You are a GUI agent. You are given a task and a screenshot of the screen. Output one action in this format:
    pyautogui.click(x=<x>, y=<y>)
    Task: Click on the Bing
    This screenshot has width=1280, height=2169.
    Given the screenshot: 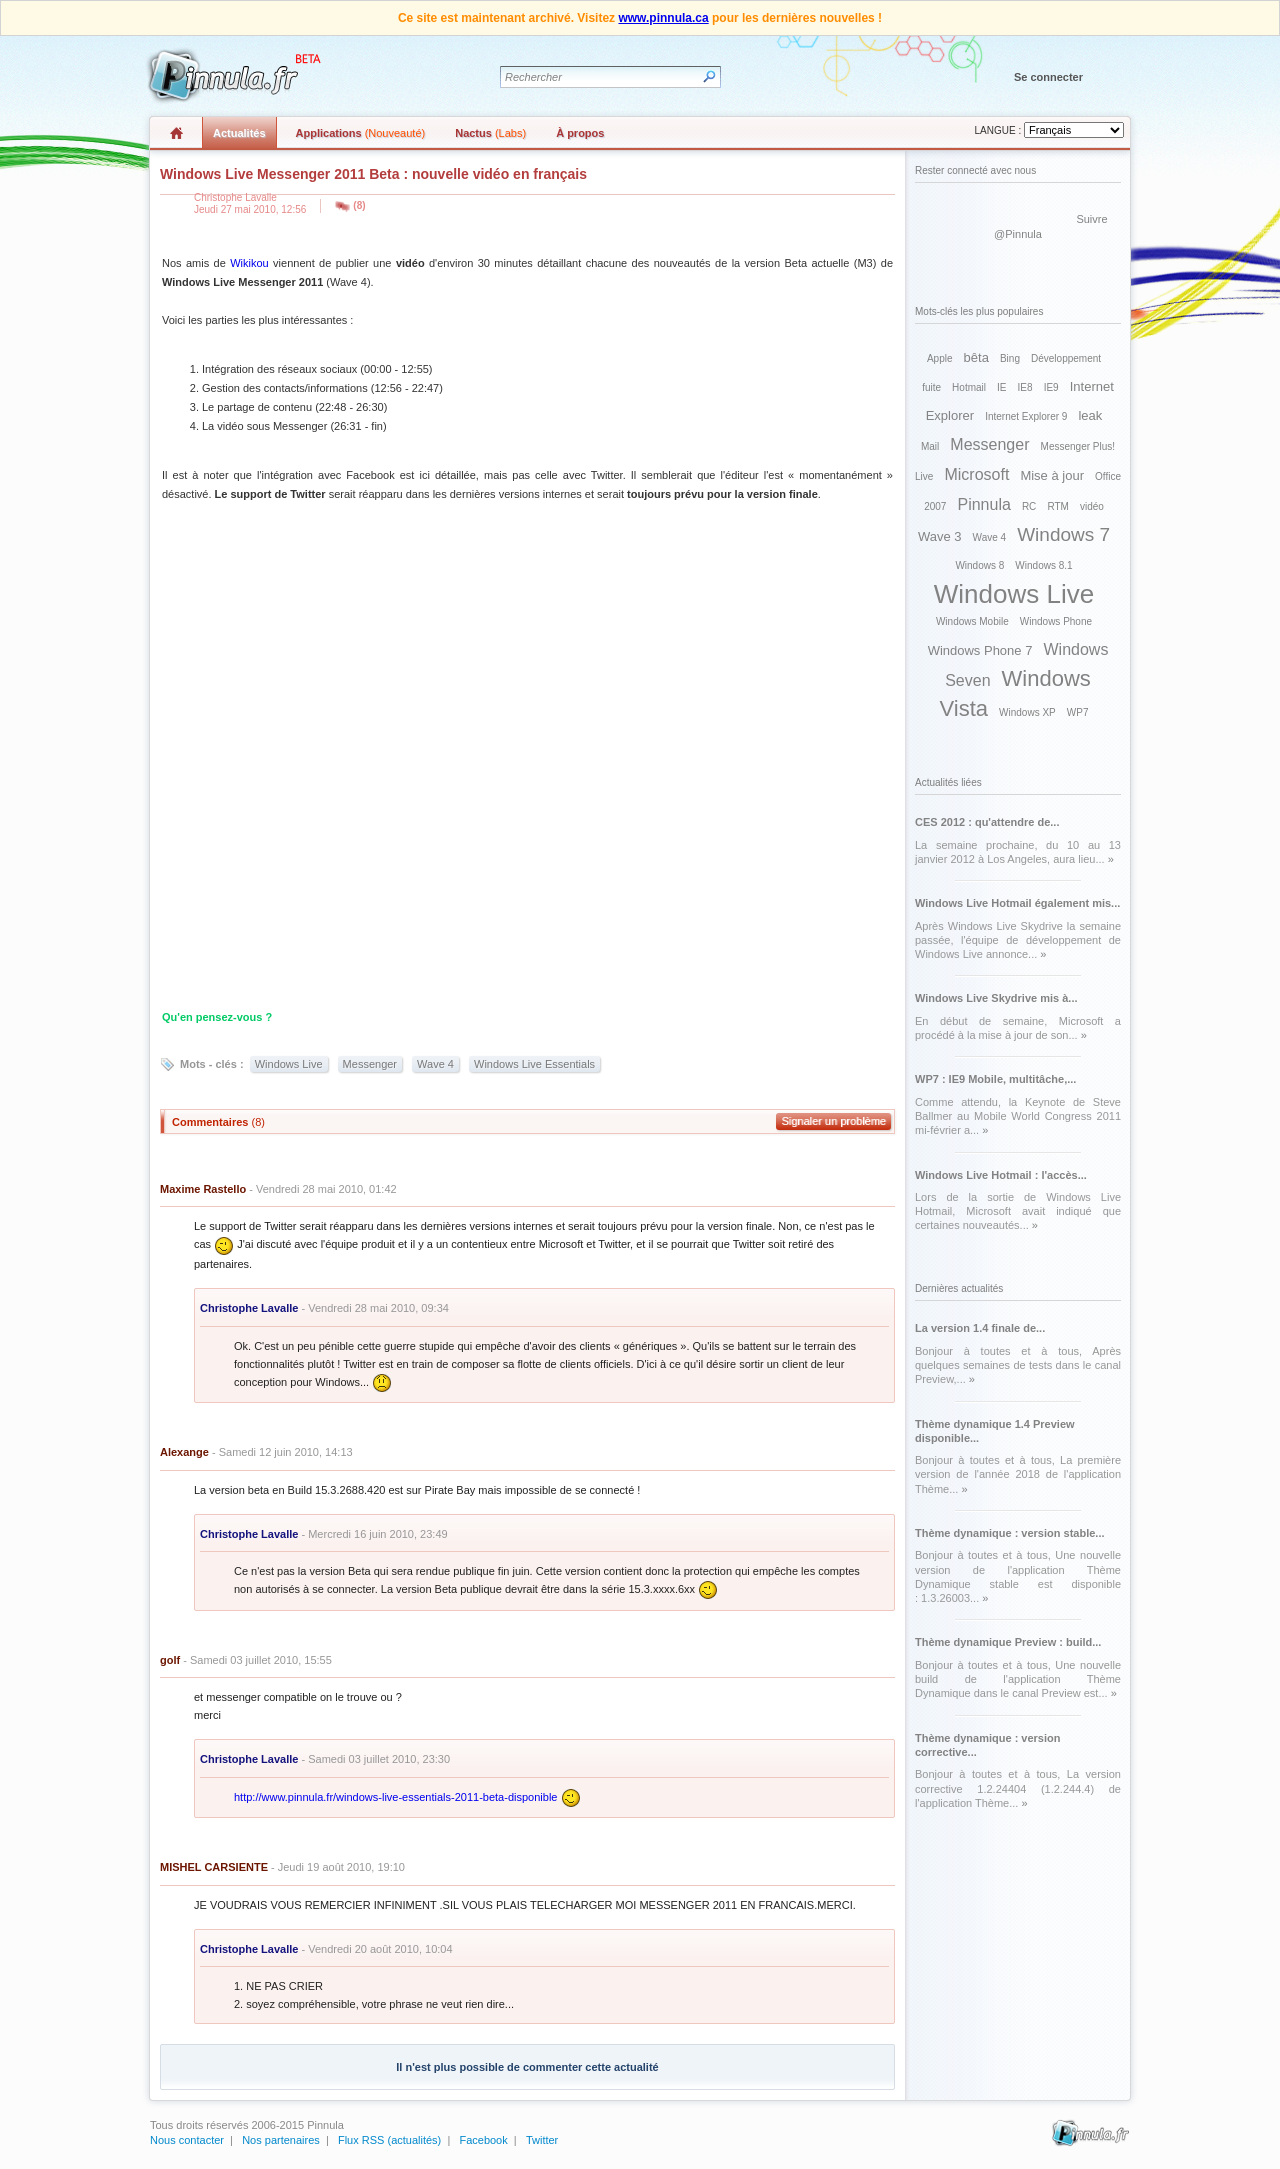 What is the action you would take?
    pyautogui.click(x=1010, y=358)
    